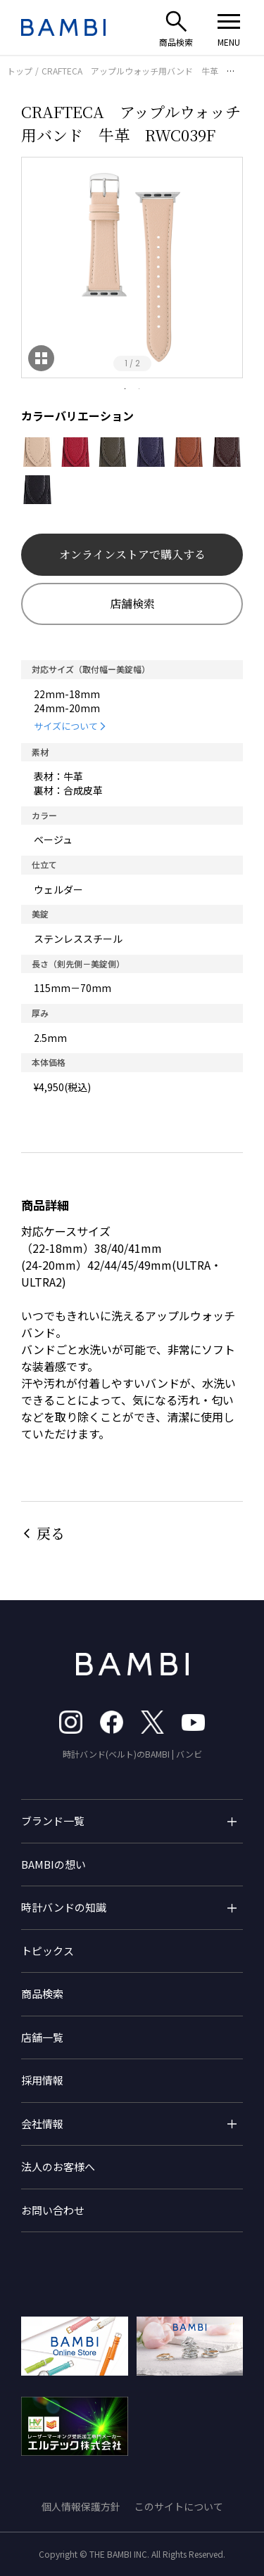 The image size is (264, 2576). I want to click on 戻る, so click(51, 1533).